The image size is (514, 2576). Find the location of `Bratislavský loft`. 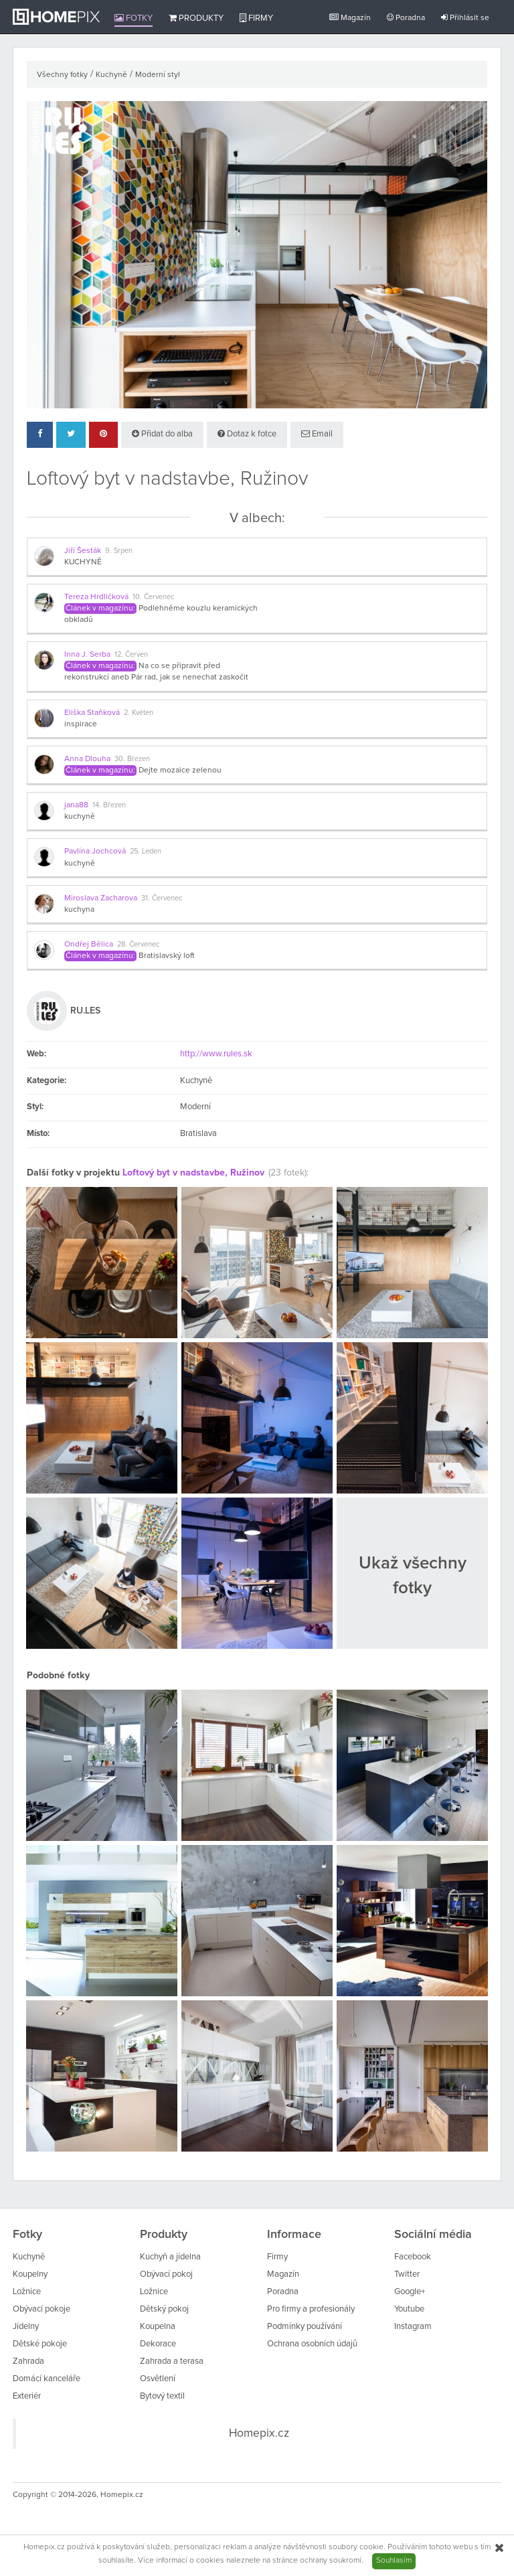

Bratislavský loft is located at coordinates (167, 956).